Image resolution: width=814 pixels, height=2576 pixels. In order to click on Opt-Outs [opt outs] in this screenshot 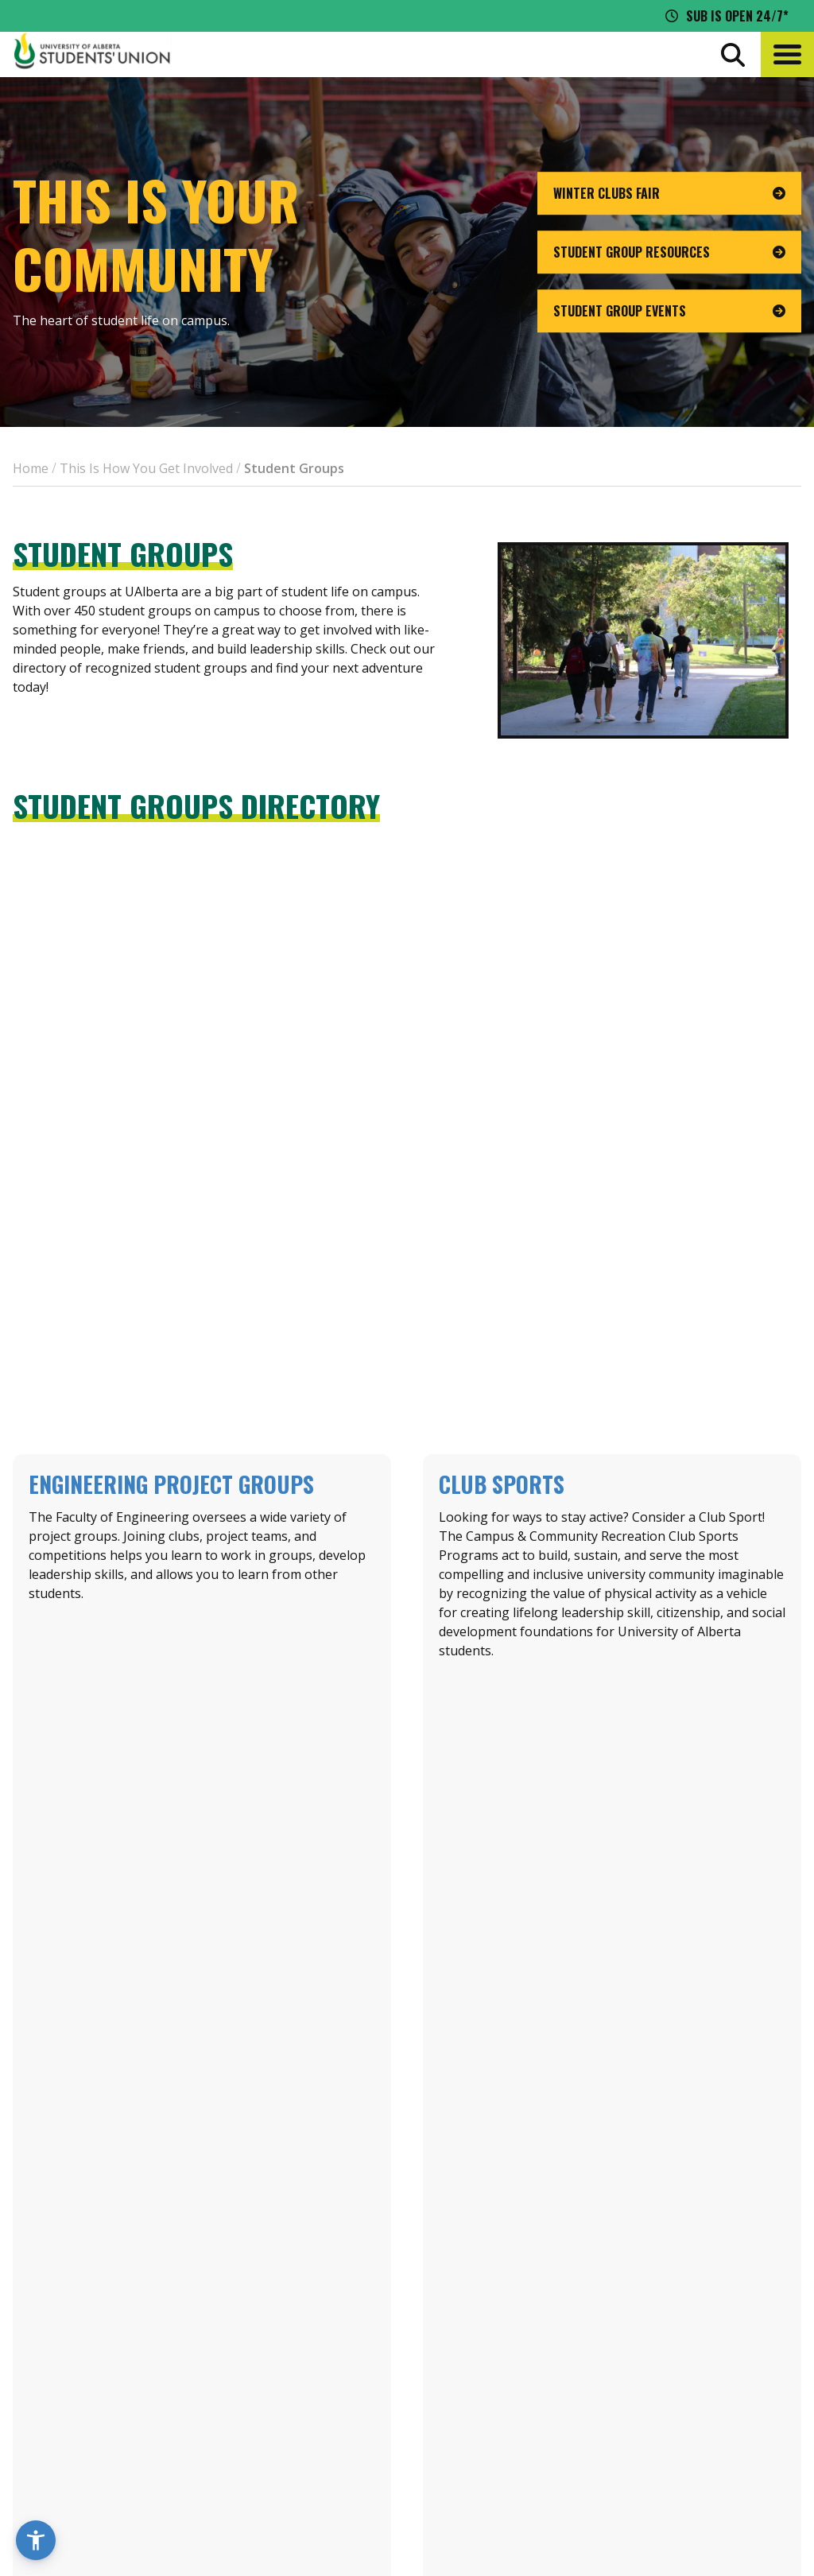, I will do `click(636, 2413)`.